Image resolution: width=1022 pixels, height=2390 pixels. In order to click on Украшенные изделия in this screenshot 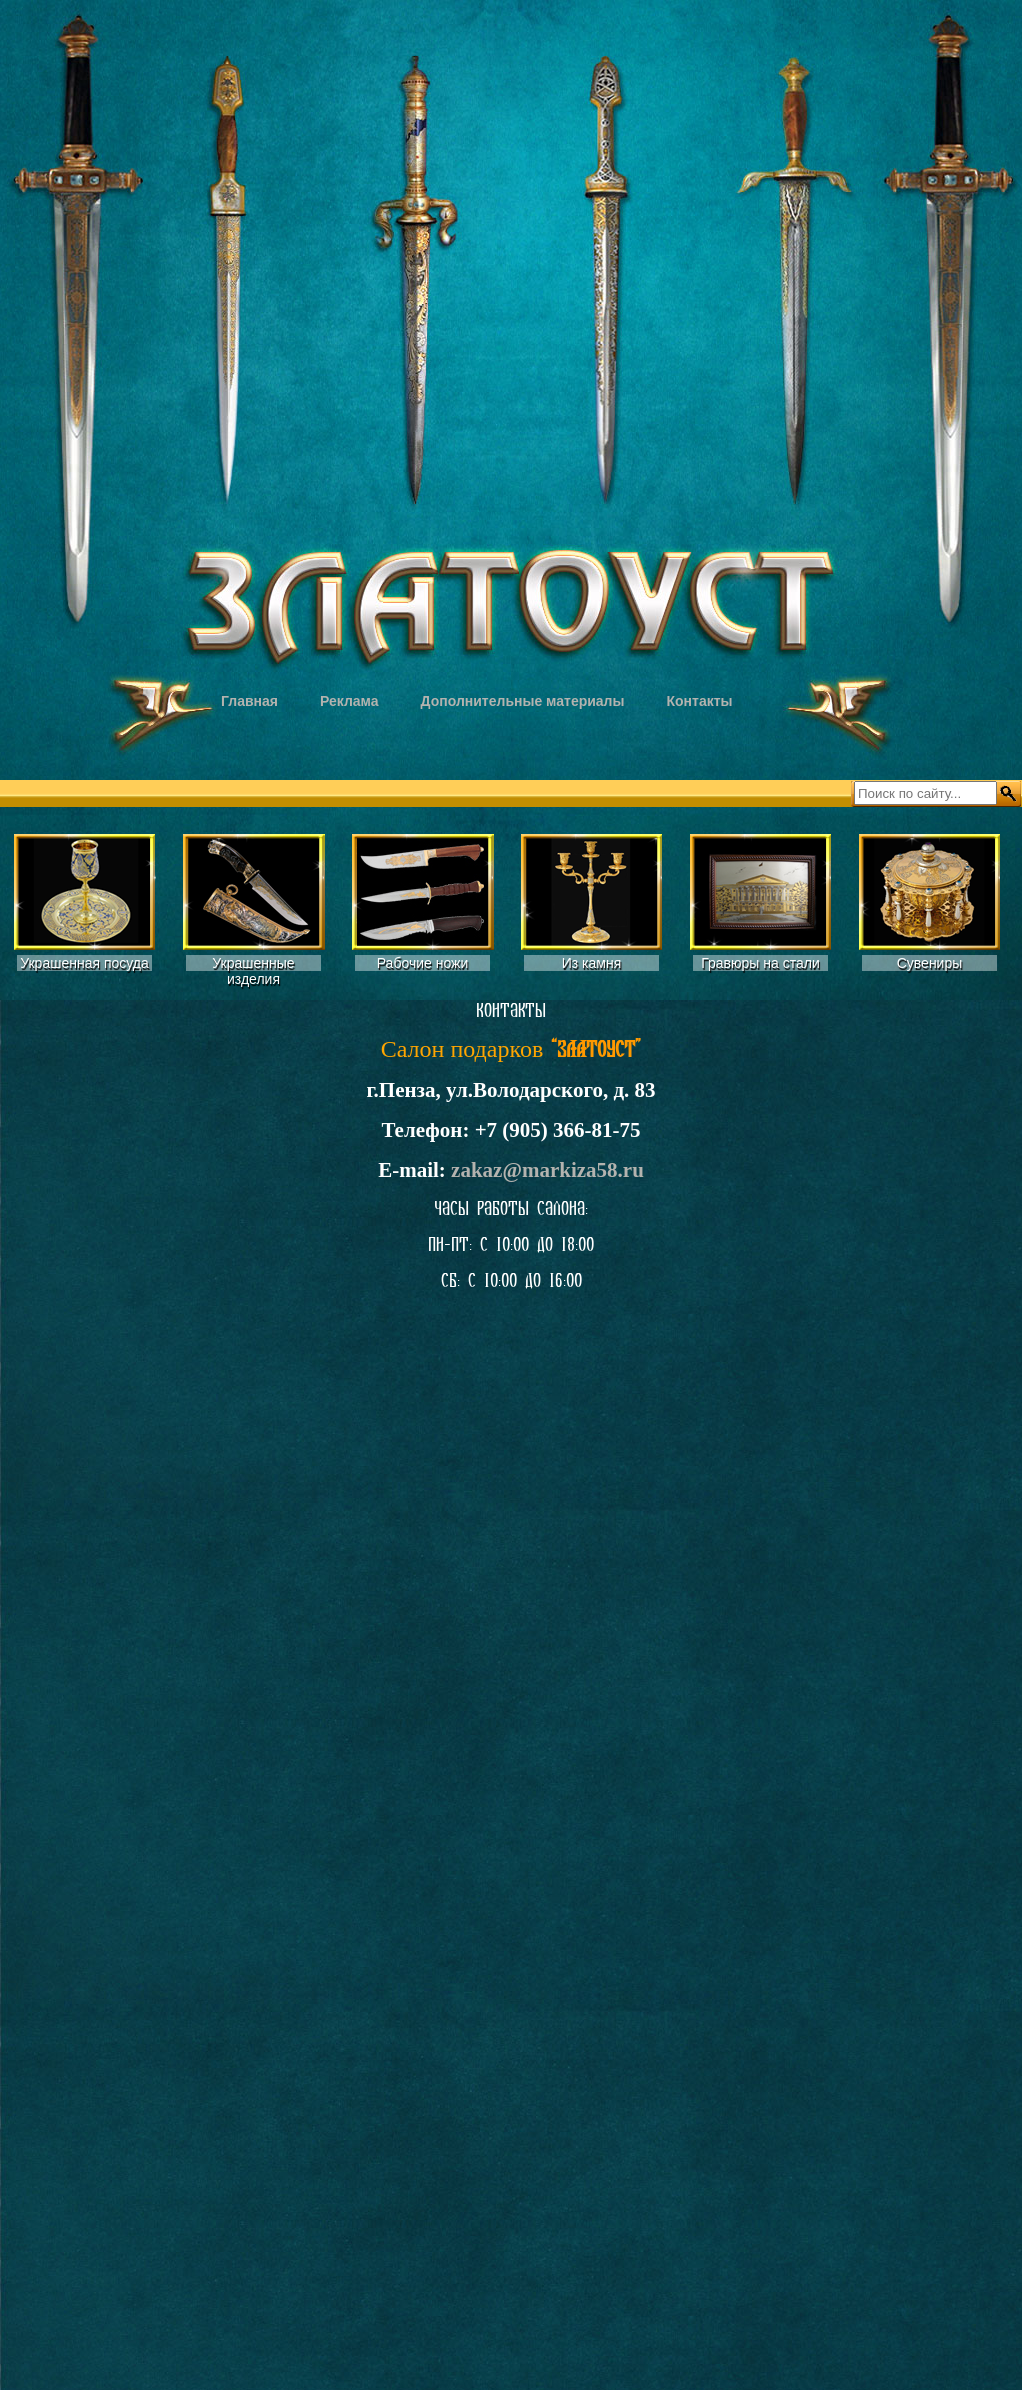, I will do `click(253, 971)`.